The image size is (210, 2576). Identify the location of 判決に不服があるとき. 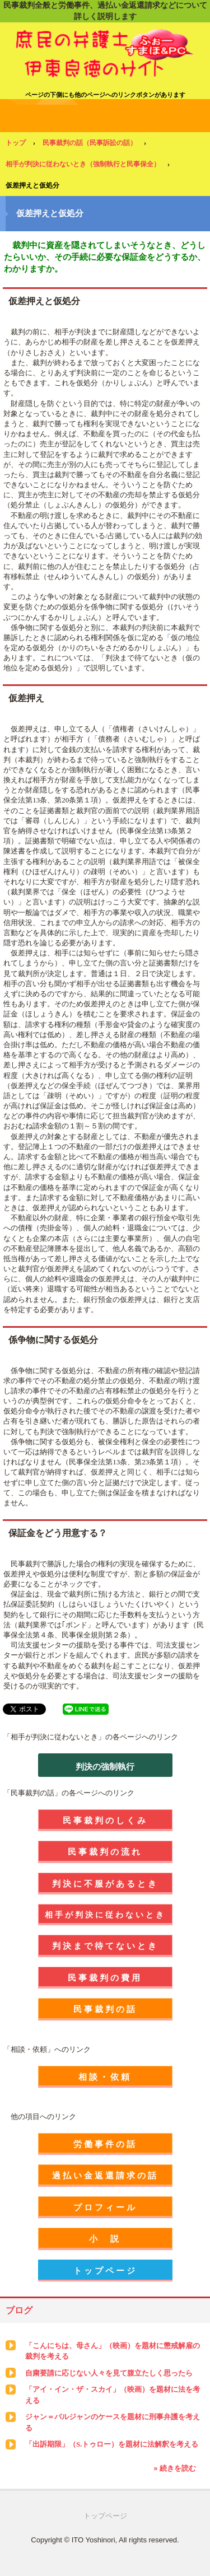
(105, 1883).